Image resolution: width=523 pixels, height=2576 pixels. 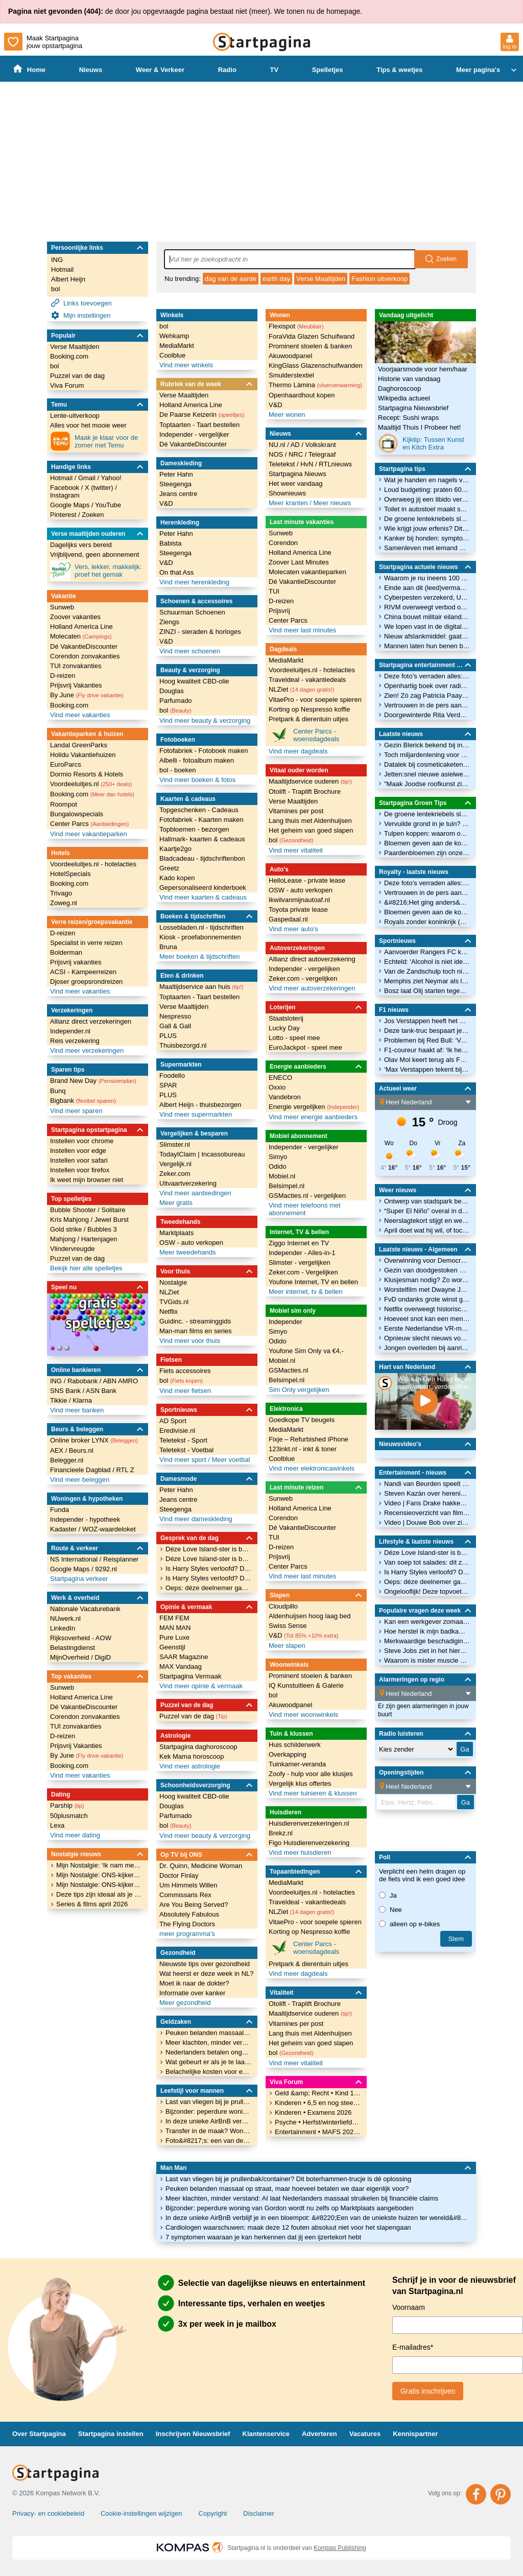 I want to click on De Paarse Keizerin, so click(x=201, y=414).